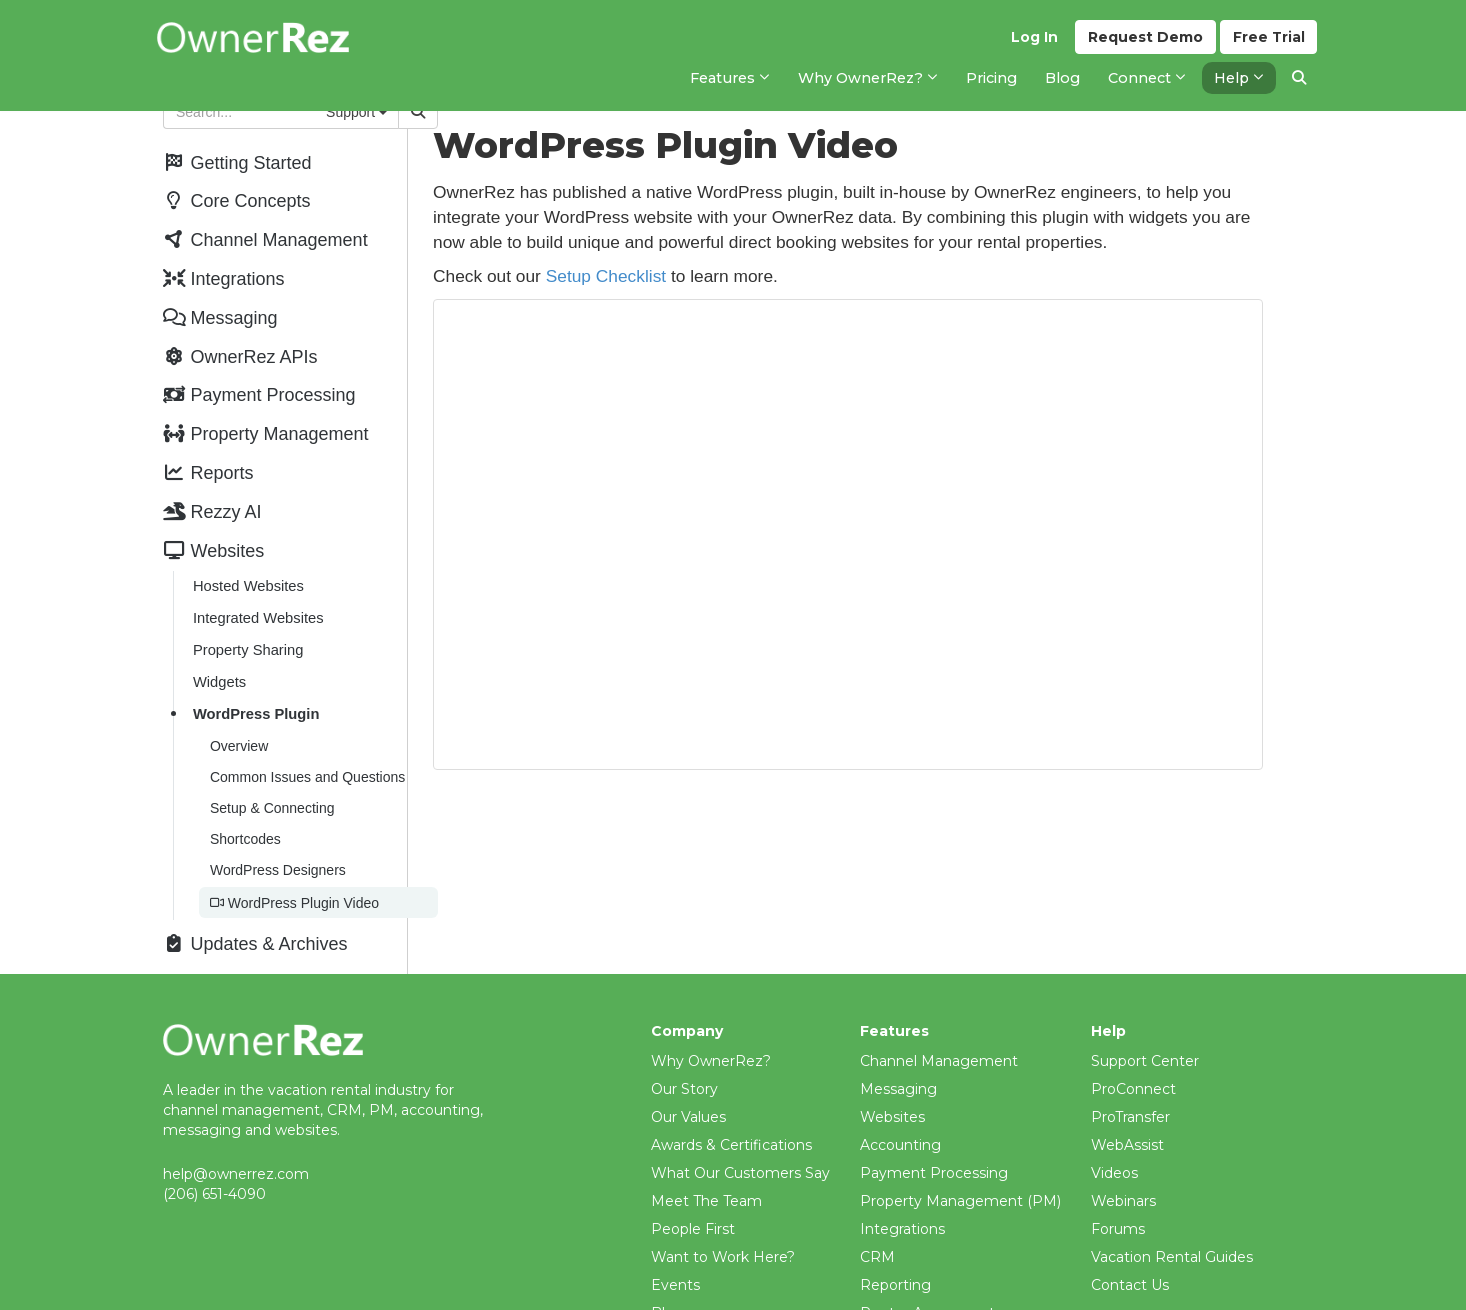  What do you see at coordinates (693, 1206) in the screenshot?
I see `People First` at bounding box center [693, 1206].